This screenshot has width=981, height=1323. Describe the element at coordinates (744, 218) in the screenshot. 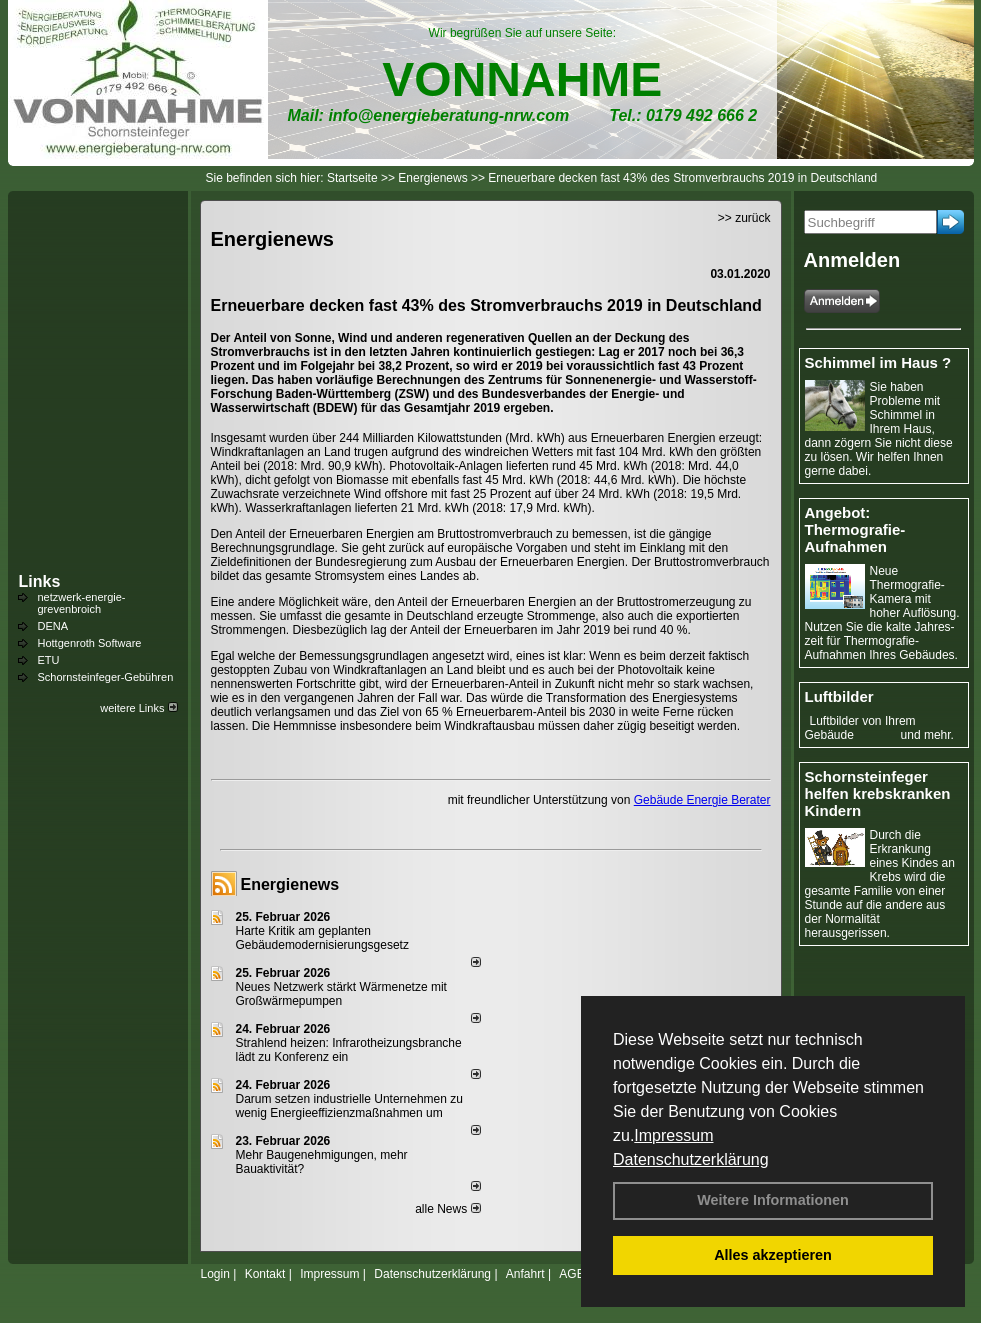

I see `>> zurück` at that location.